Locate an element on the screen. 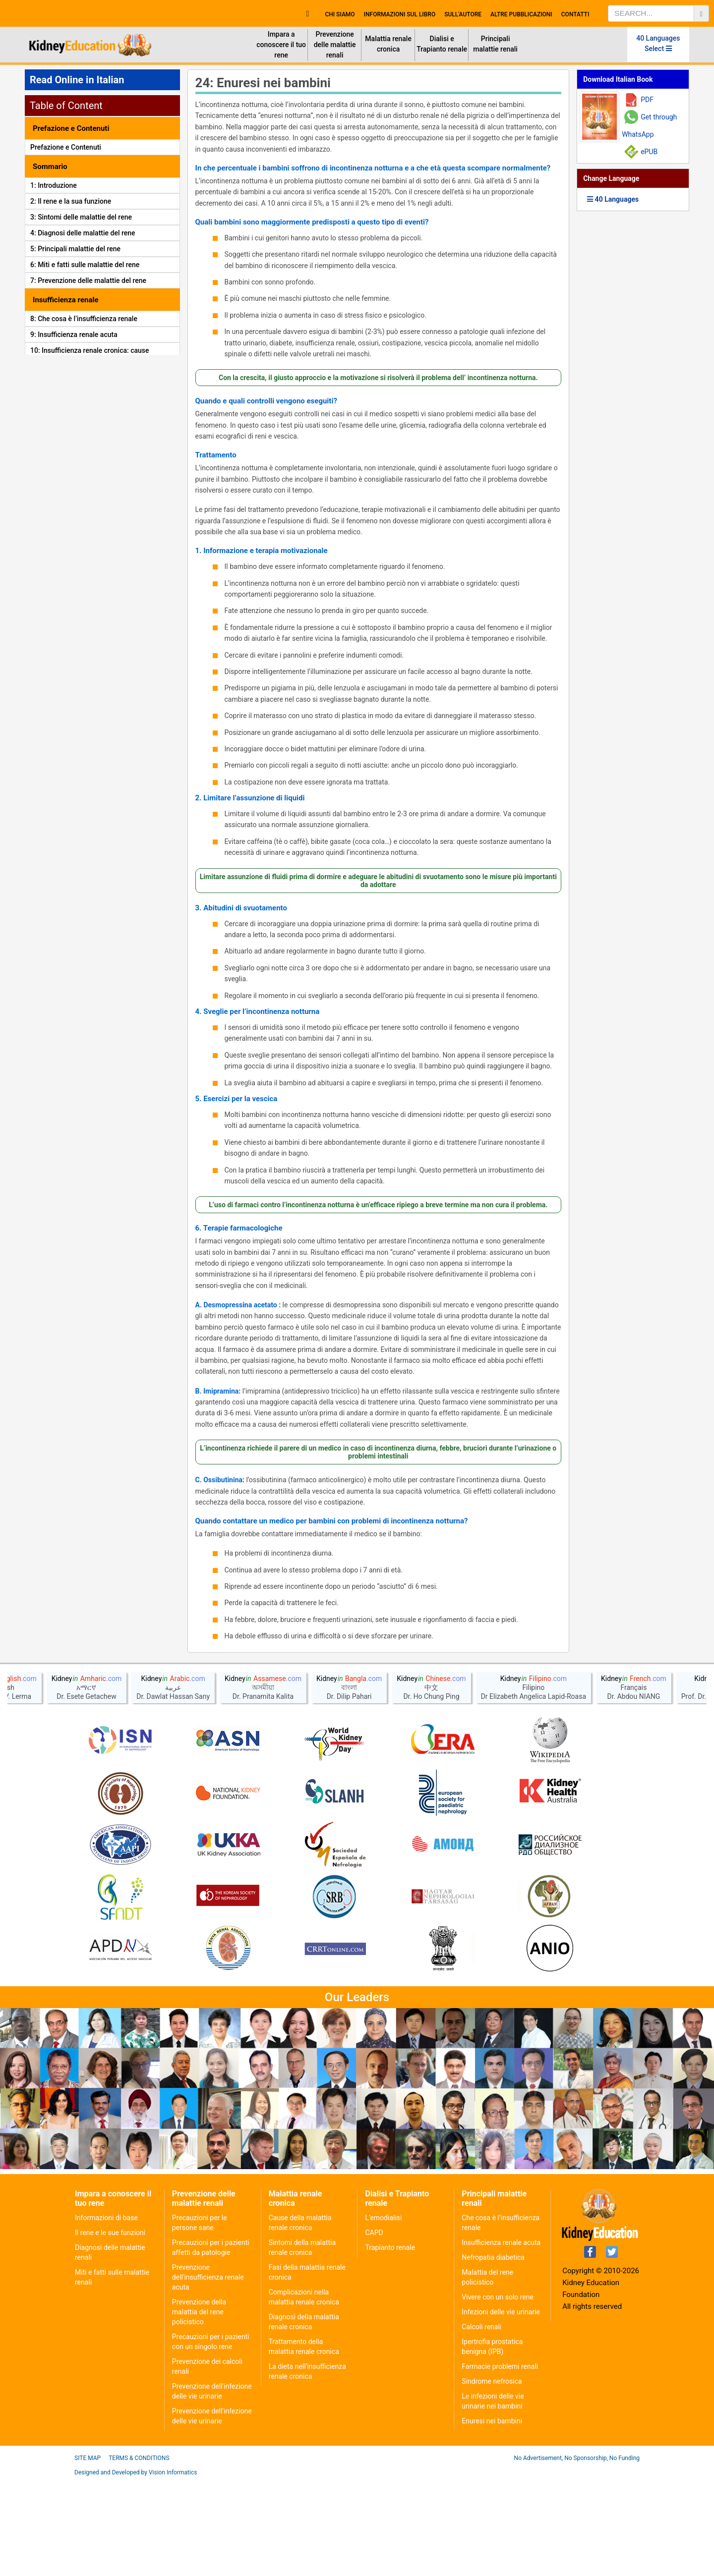 The width and height of the screenshot is (714, 2576). Chi Siamo is located at coordinates (340, 14).